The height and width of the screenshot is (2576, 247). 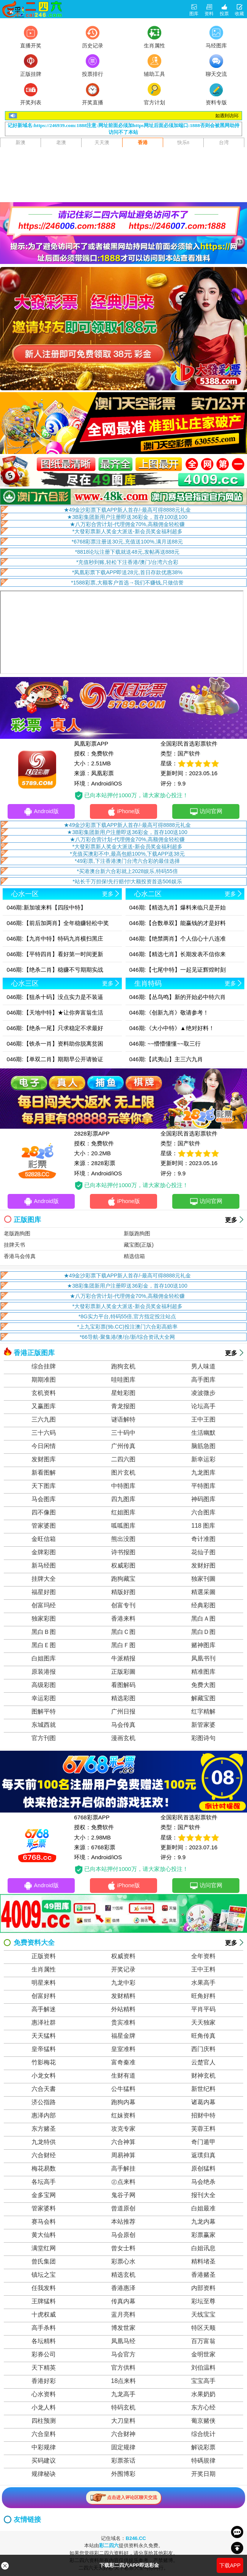 What do you see at coordinates (123, 2076) in the screenshot?
I see `生财有道` at bounding box center [123, 2076].